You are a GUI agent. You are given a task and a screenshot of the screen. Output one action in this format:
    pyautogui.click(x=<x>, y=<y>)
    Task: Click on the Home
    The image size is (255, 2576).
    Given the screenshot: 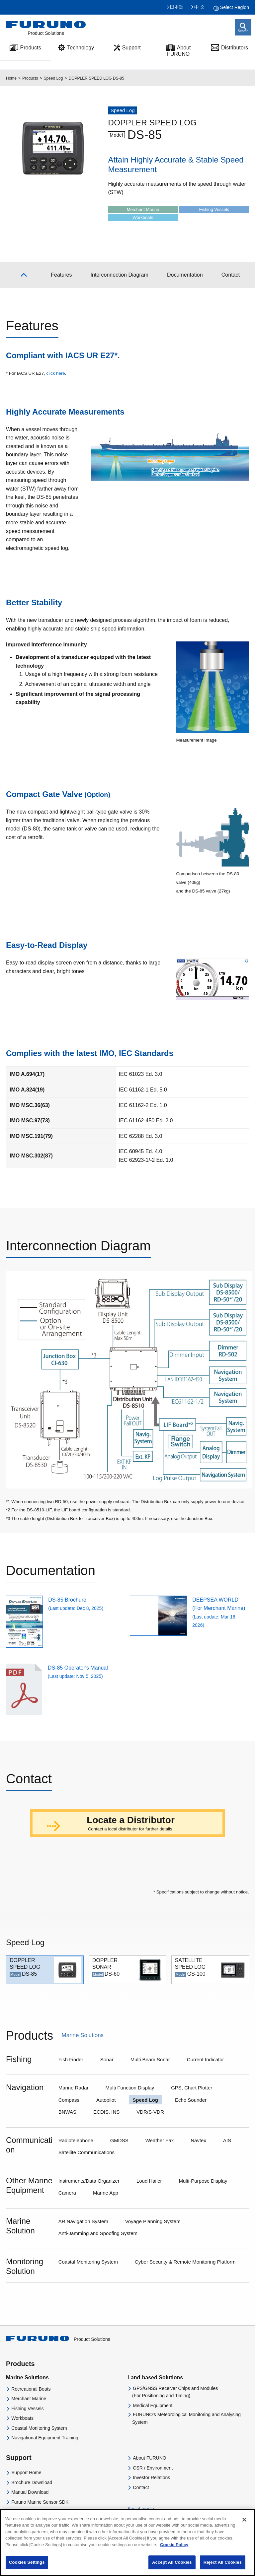 What is the action you would take?
    pyautogui.click(x=11, y=78)
    